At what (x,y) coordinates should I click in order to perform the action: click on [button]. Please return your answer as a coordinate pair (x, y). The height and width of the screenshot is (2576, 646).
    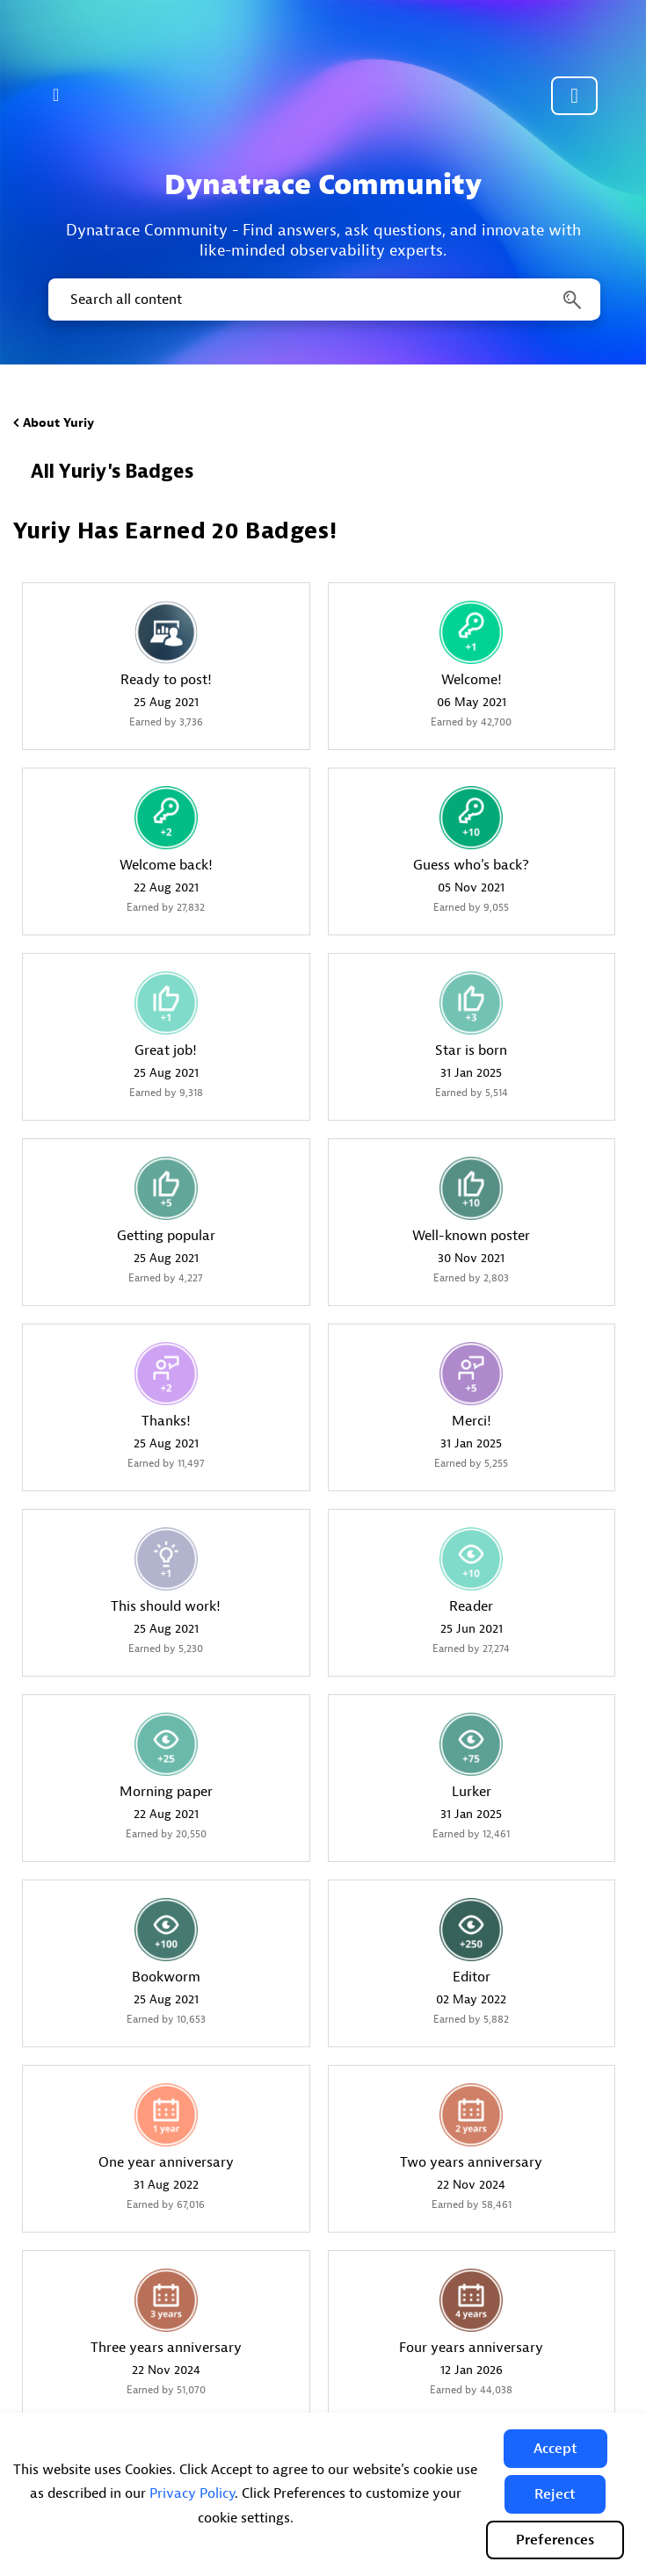
    Looking at the image, I should click on (555, 2448).